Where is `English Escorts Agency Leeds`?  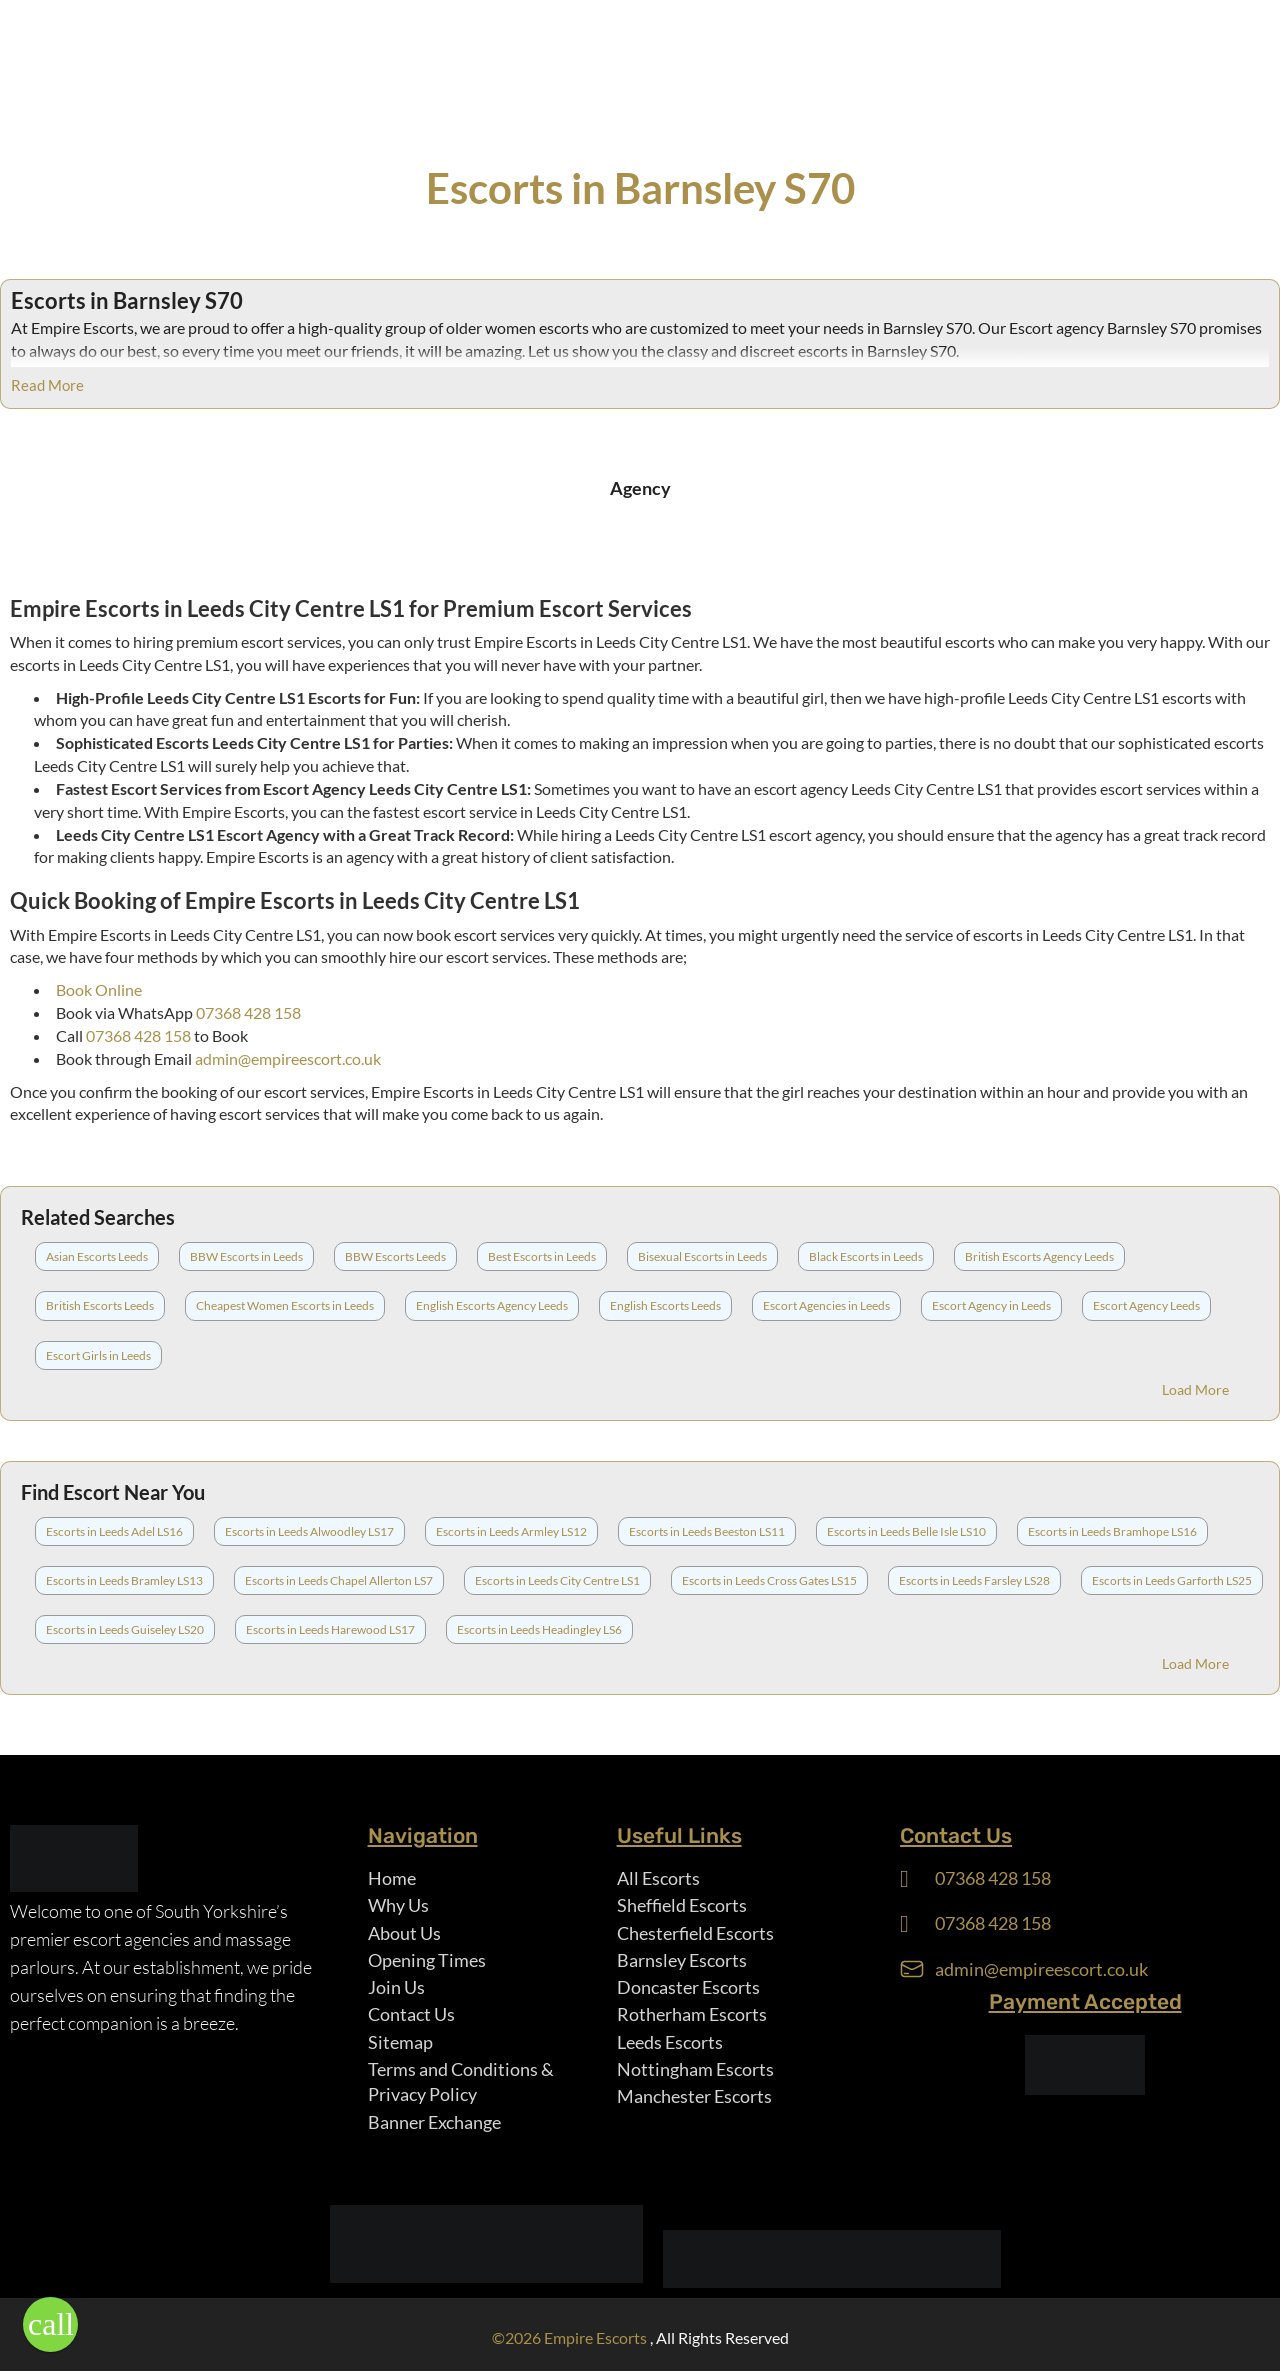 English Escorts Agency Leeds is located at coordinates (492, 1305).